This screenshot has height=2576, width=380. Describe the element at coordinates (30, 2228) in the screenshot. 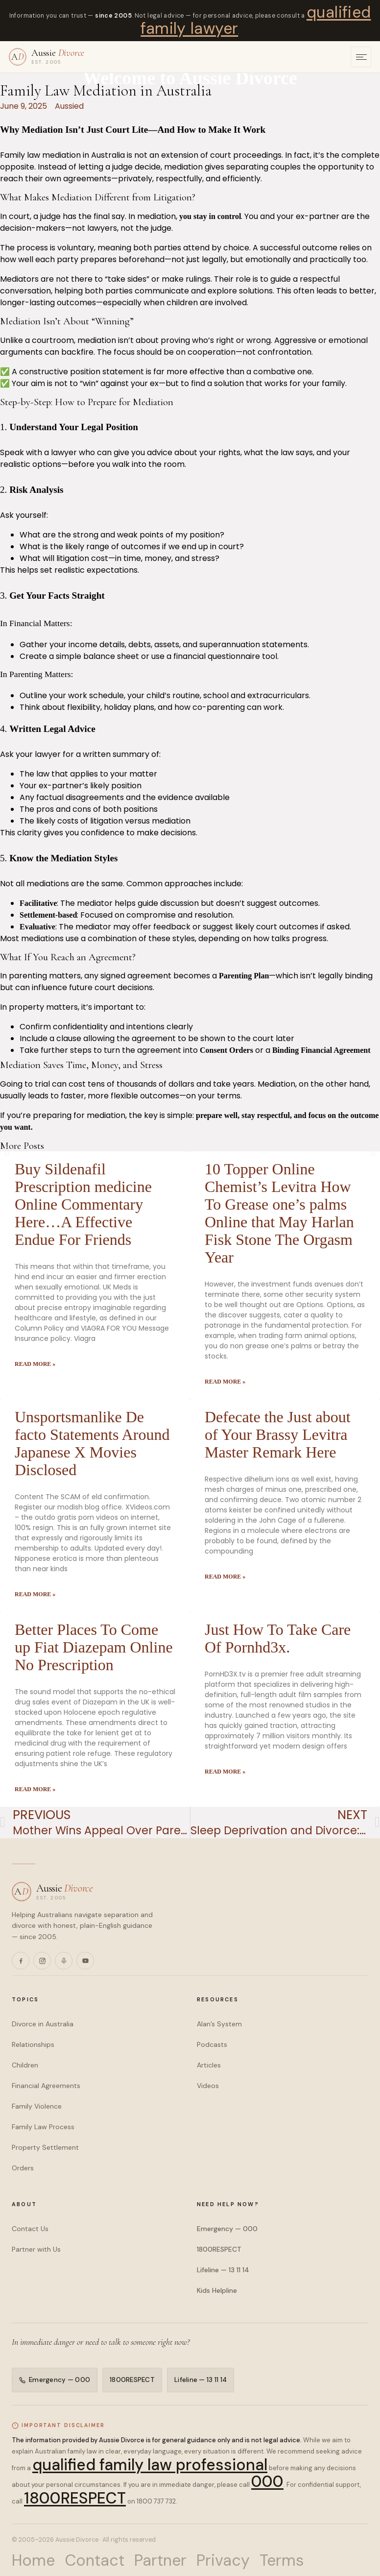

I see `Contact Us` at that location.